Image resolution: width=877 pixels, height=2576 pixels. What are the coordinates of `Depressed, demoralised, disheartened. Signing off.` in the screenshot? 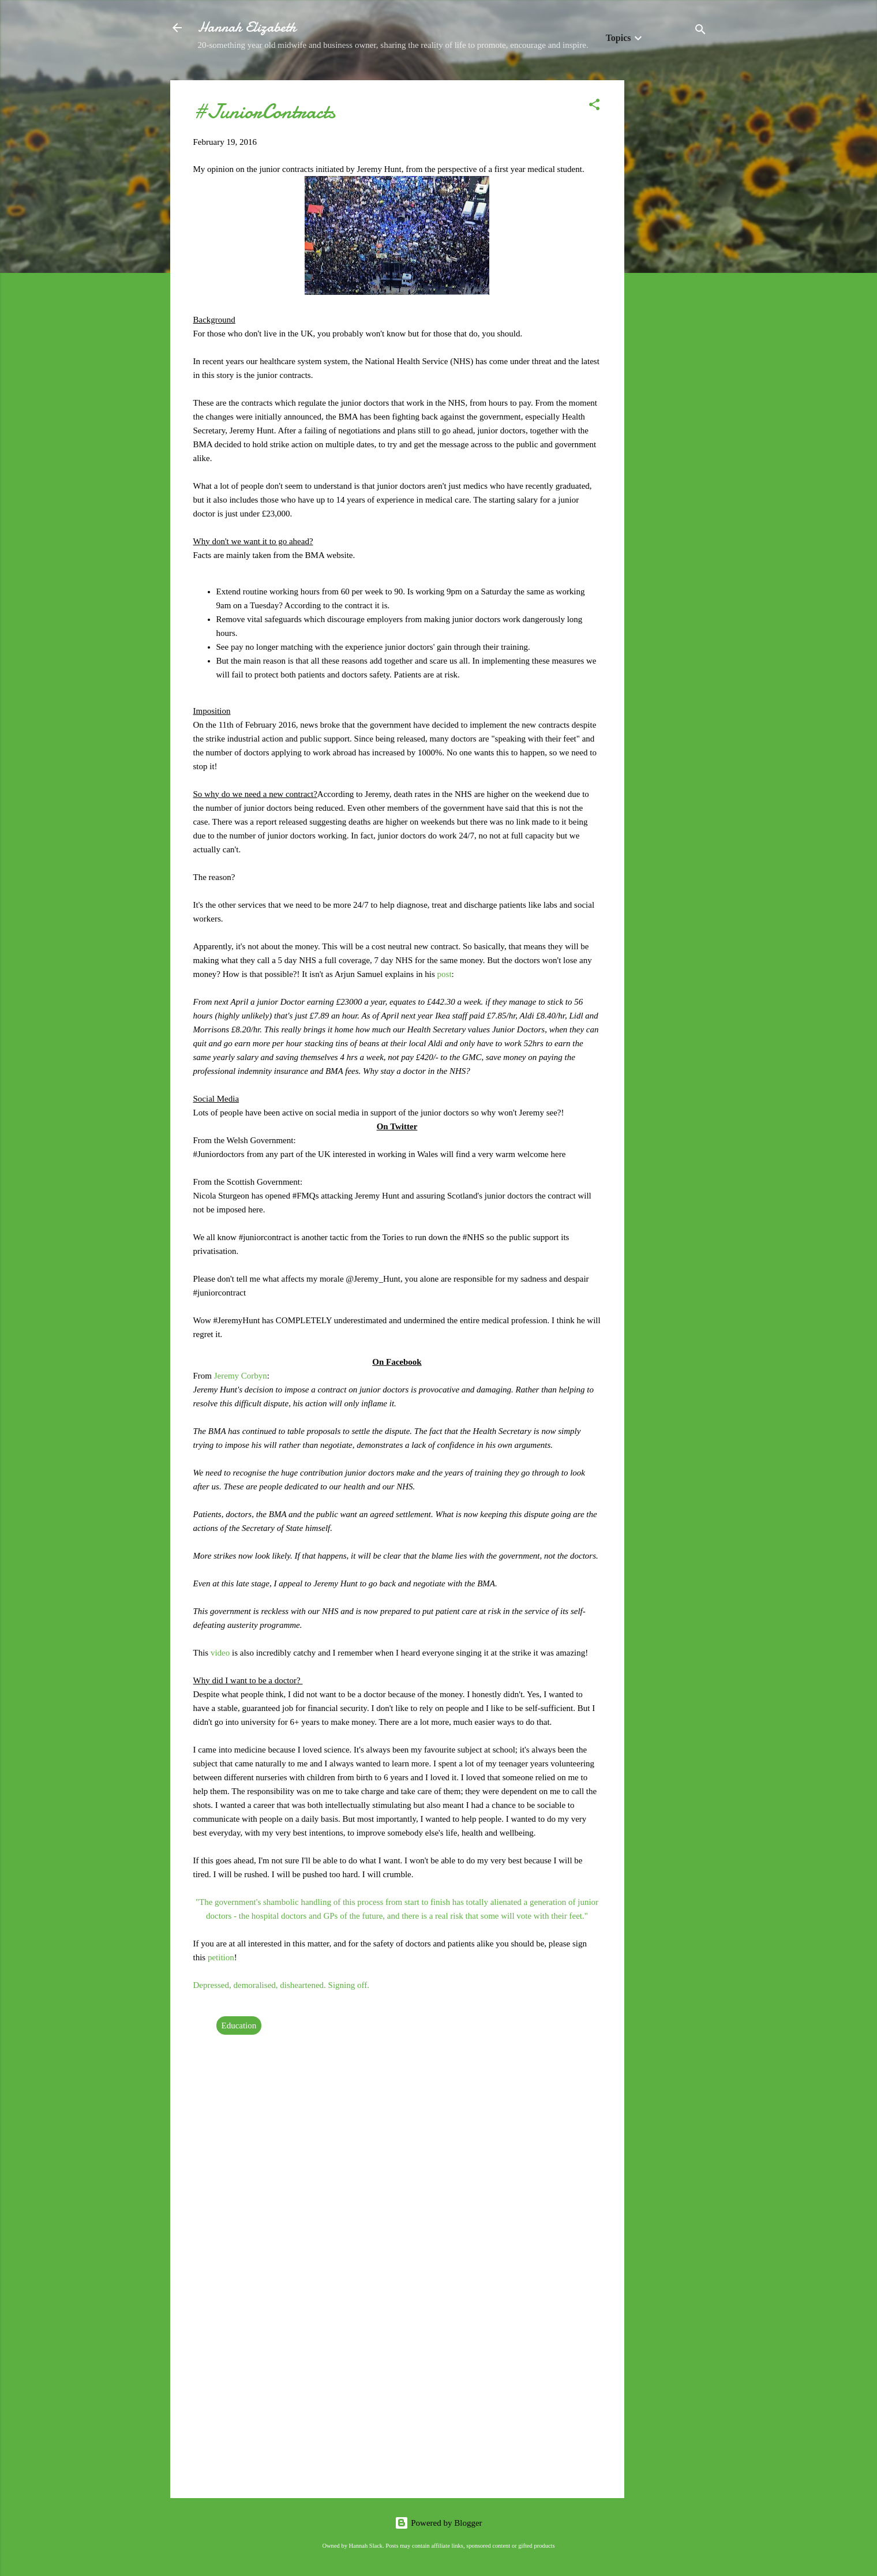 It's located at (281, 1985).